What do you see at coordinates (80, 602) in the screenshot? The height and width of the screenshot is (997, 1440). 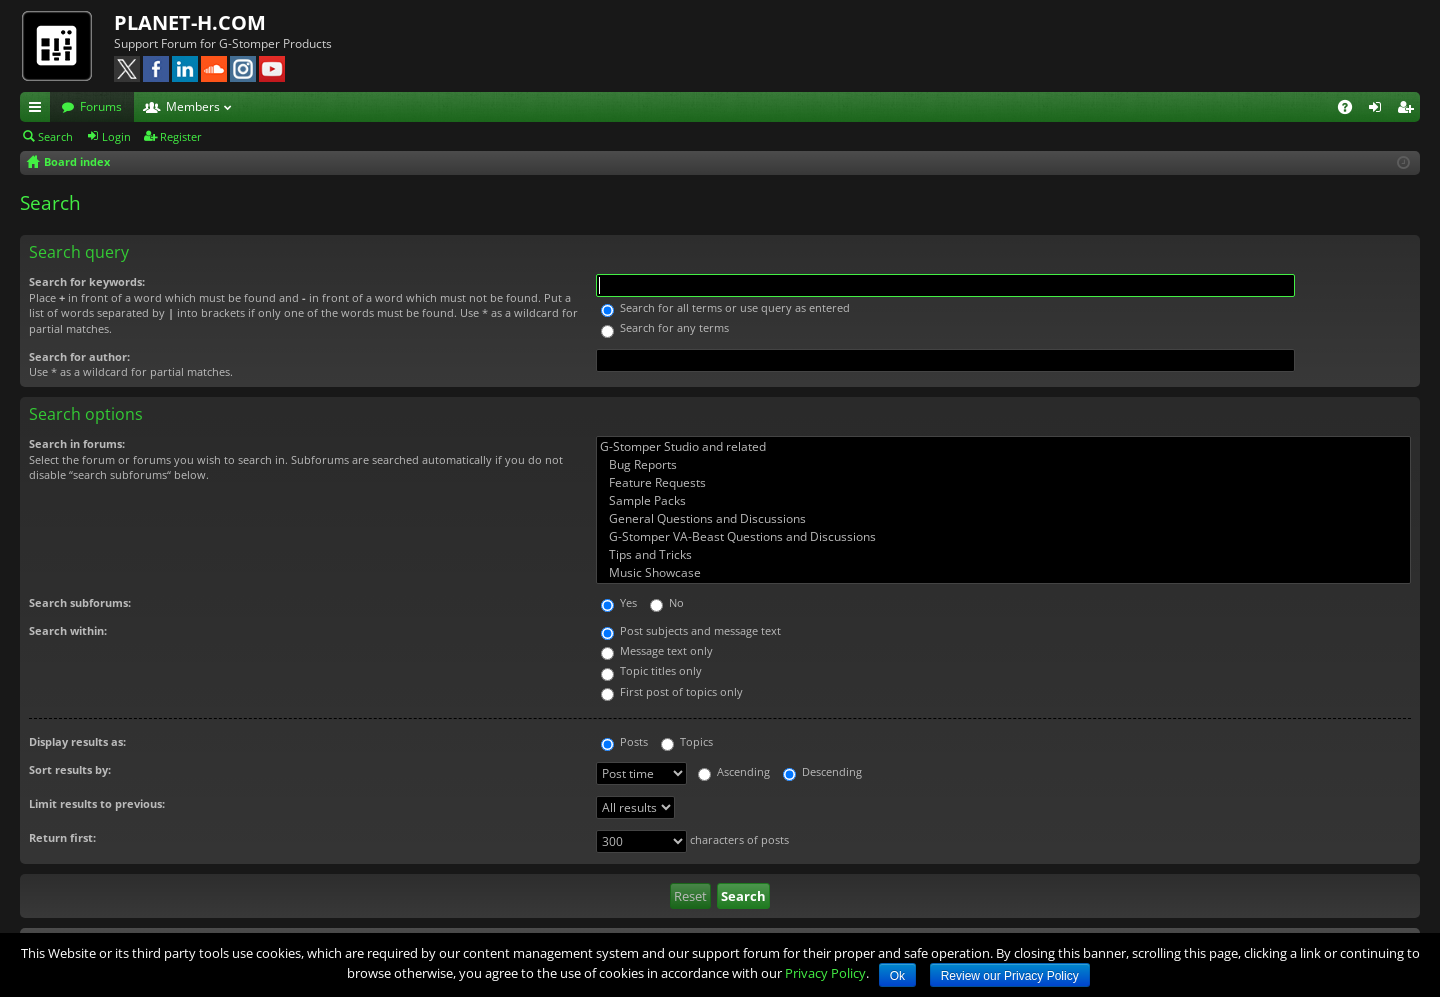 I see `Search subforums:` at bounding box center [80, 602].